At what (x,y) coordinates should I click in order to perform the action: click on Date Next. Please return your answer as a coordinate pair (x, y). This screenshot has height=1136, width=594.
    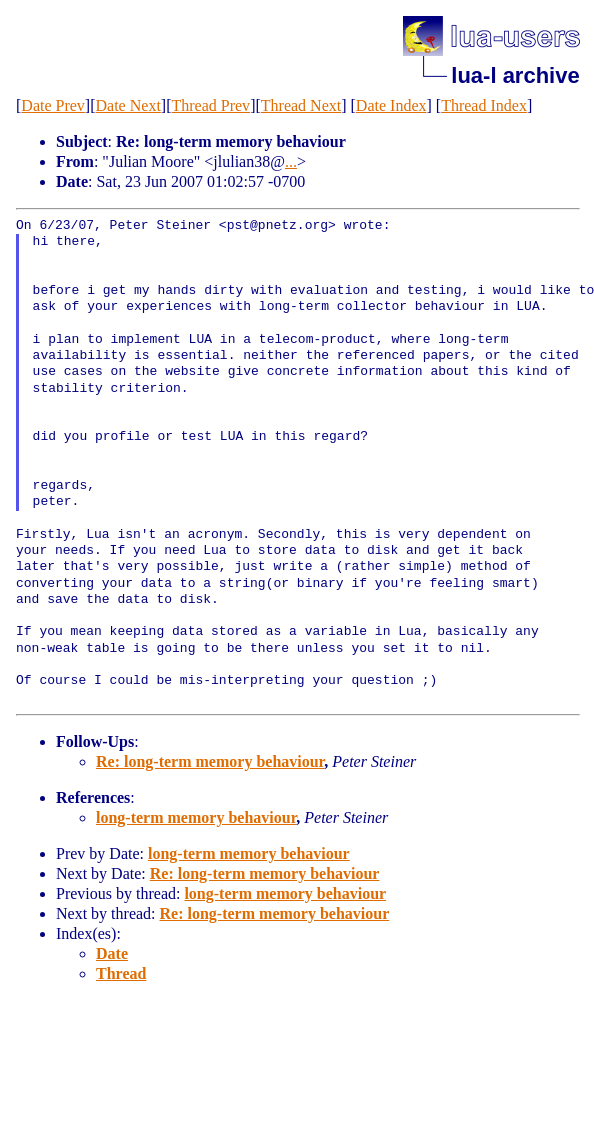
    Looking at the image, I should click on (128, 105).